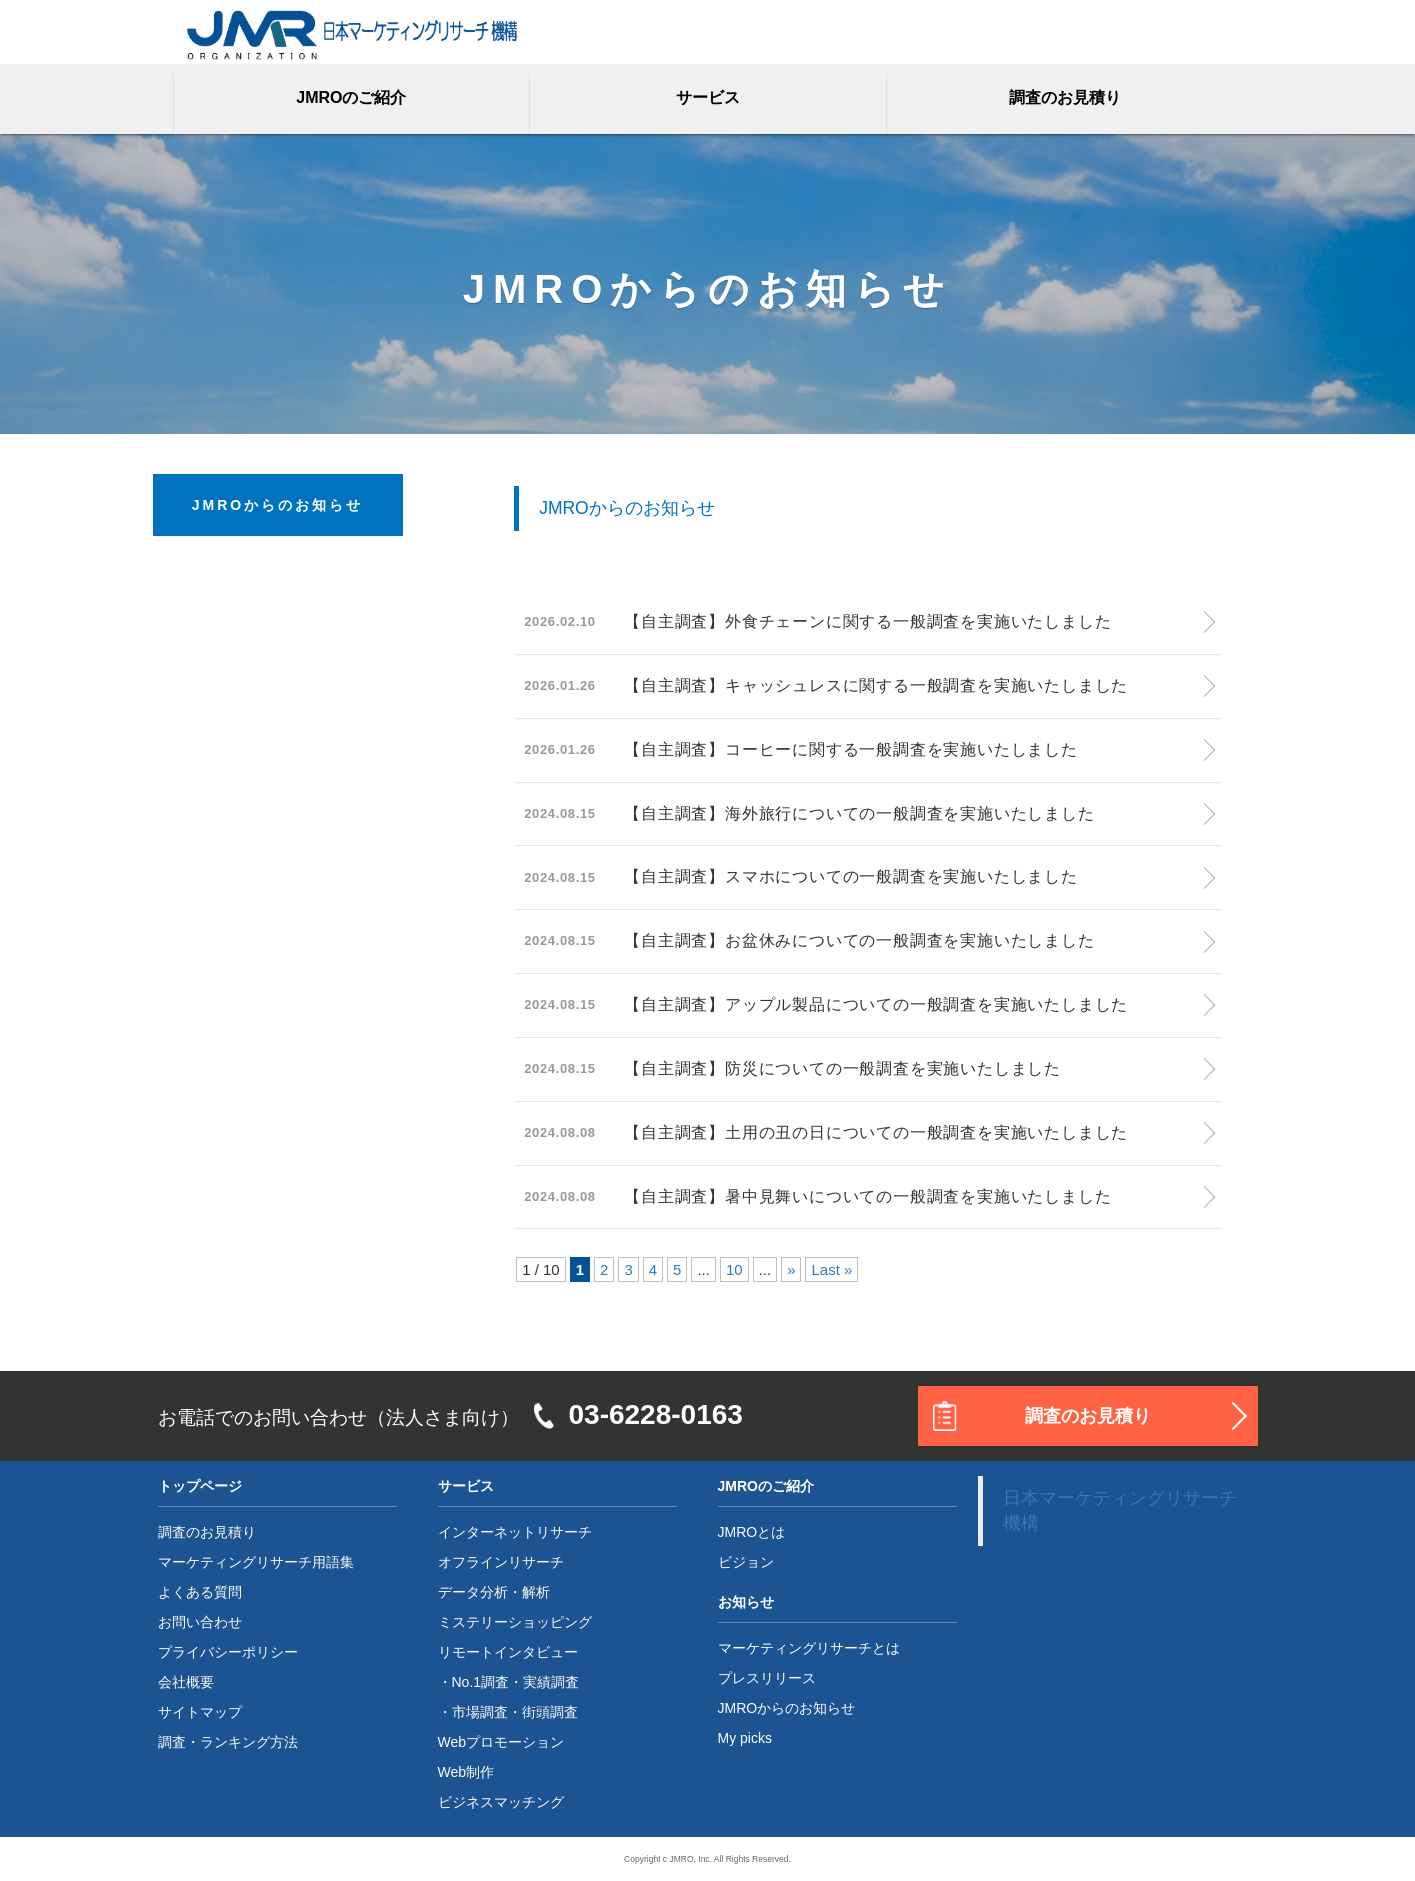  What do you see at coordinates (501, 1562) in the screenshot?
I see `オフラインリサーチ` at bounding box center [501, 1562].